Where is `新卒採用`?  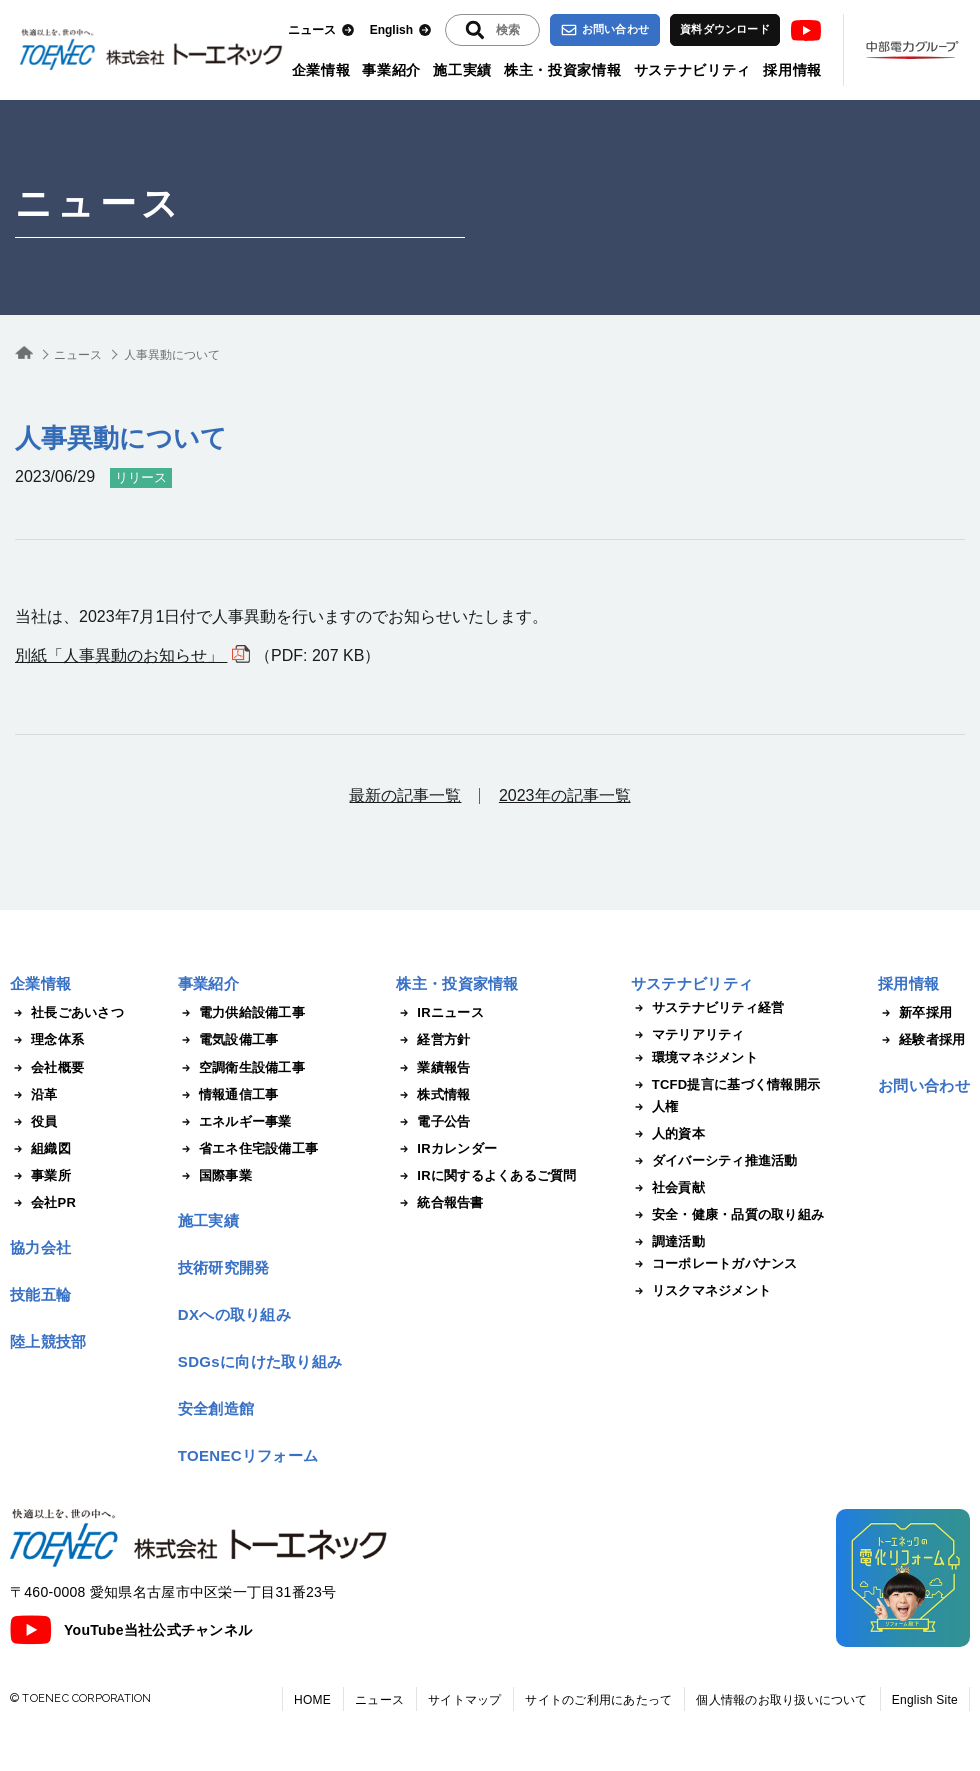 新卒採用 is located at coordinates (915, 1013).